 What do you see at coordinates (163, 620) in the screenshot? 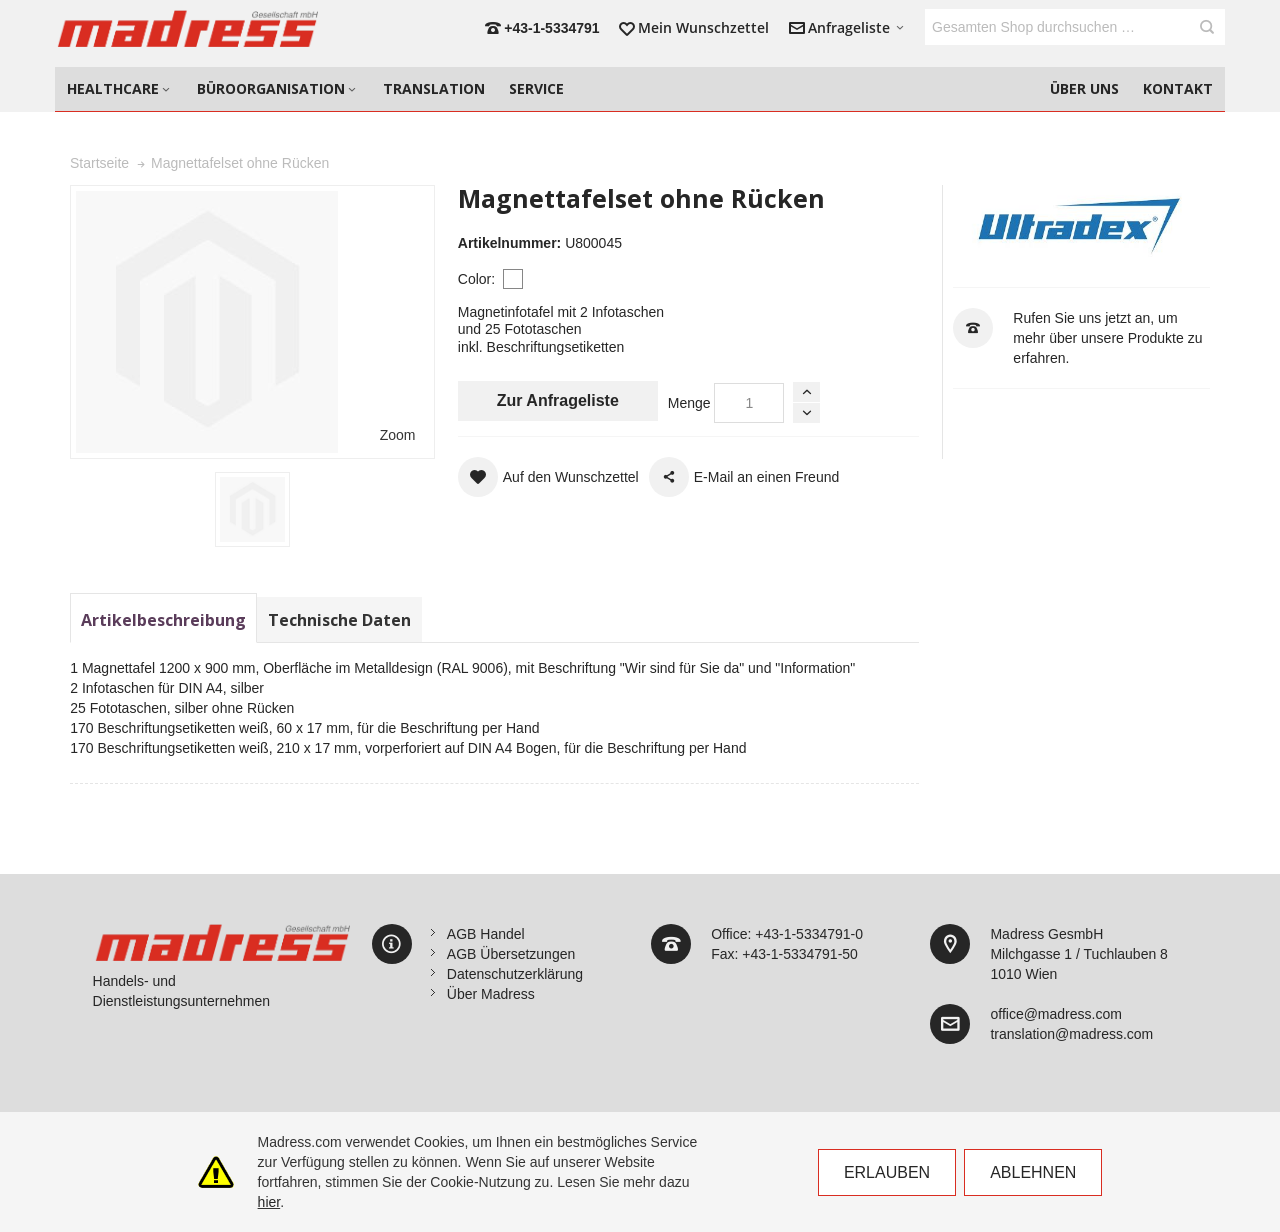
I see `Artikelbeschreibung` at bounding box center [163, 620].